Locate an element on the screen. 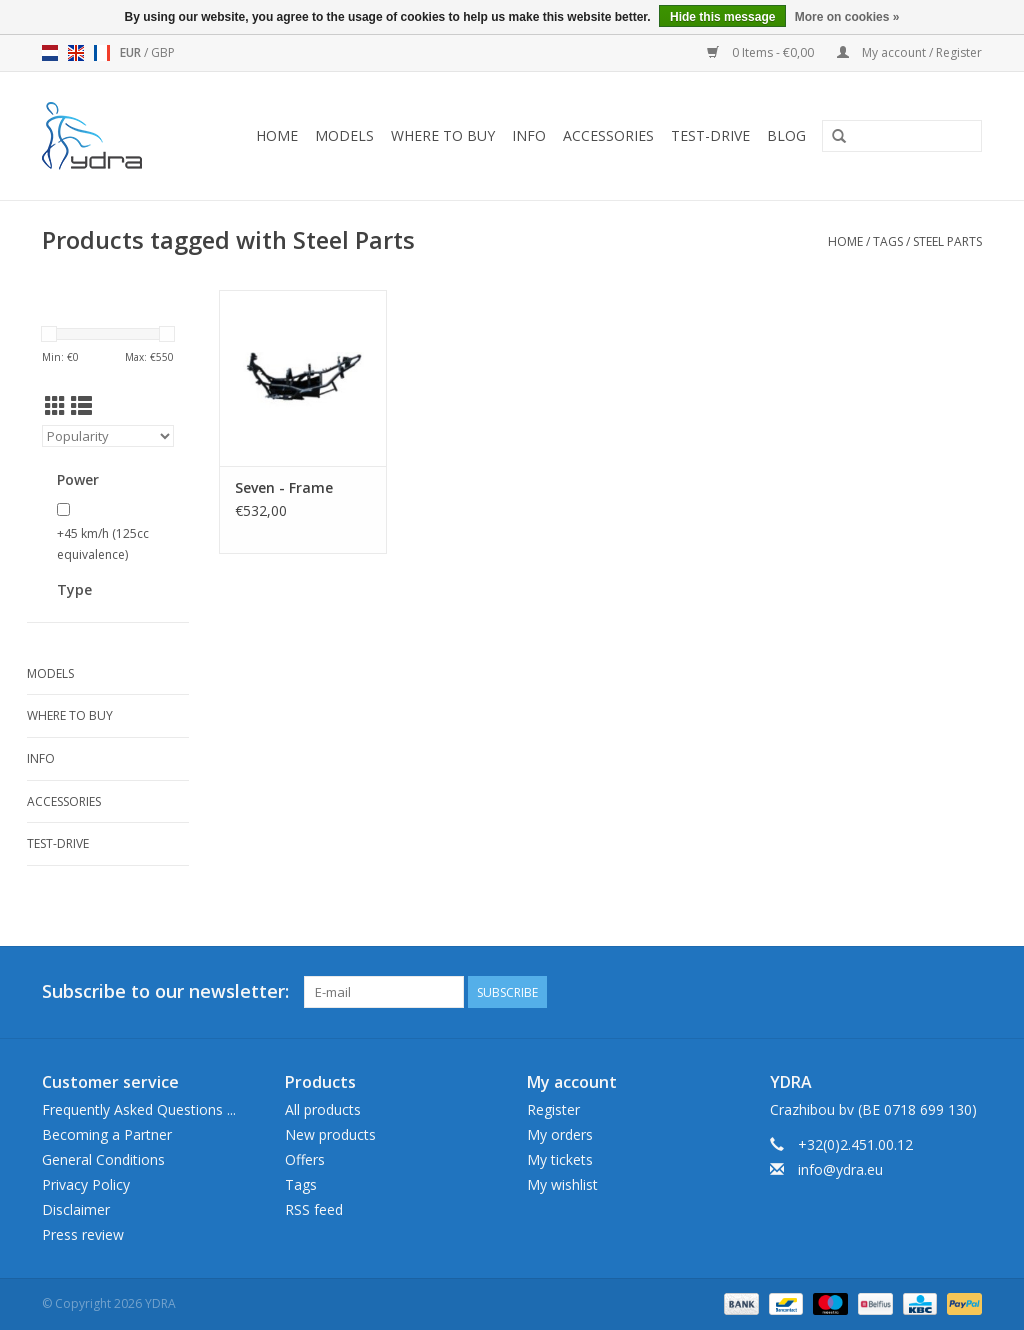  Seven - Frame is located at coordinates (284, 487).